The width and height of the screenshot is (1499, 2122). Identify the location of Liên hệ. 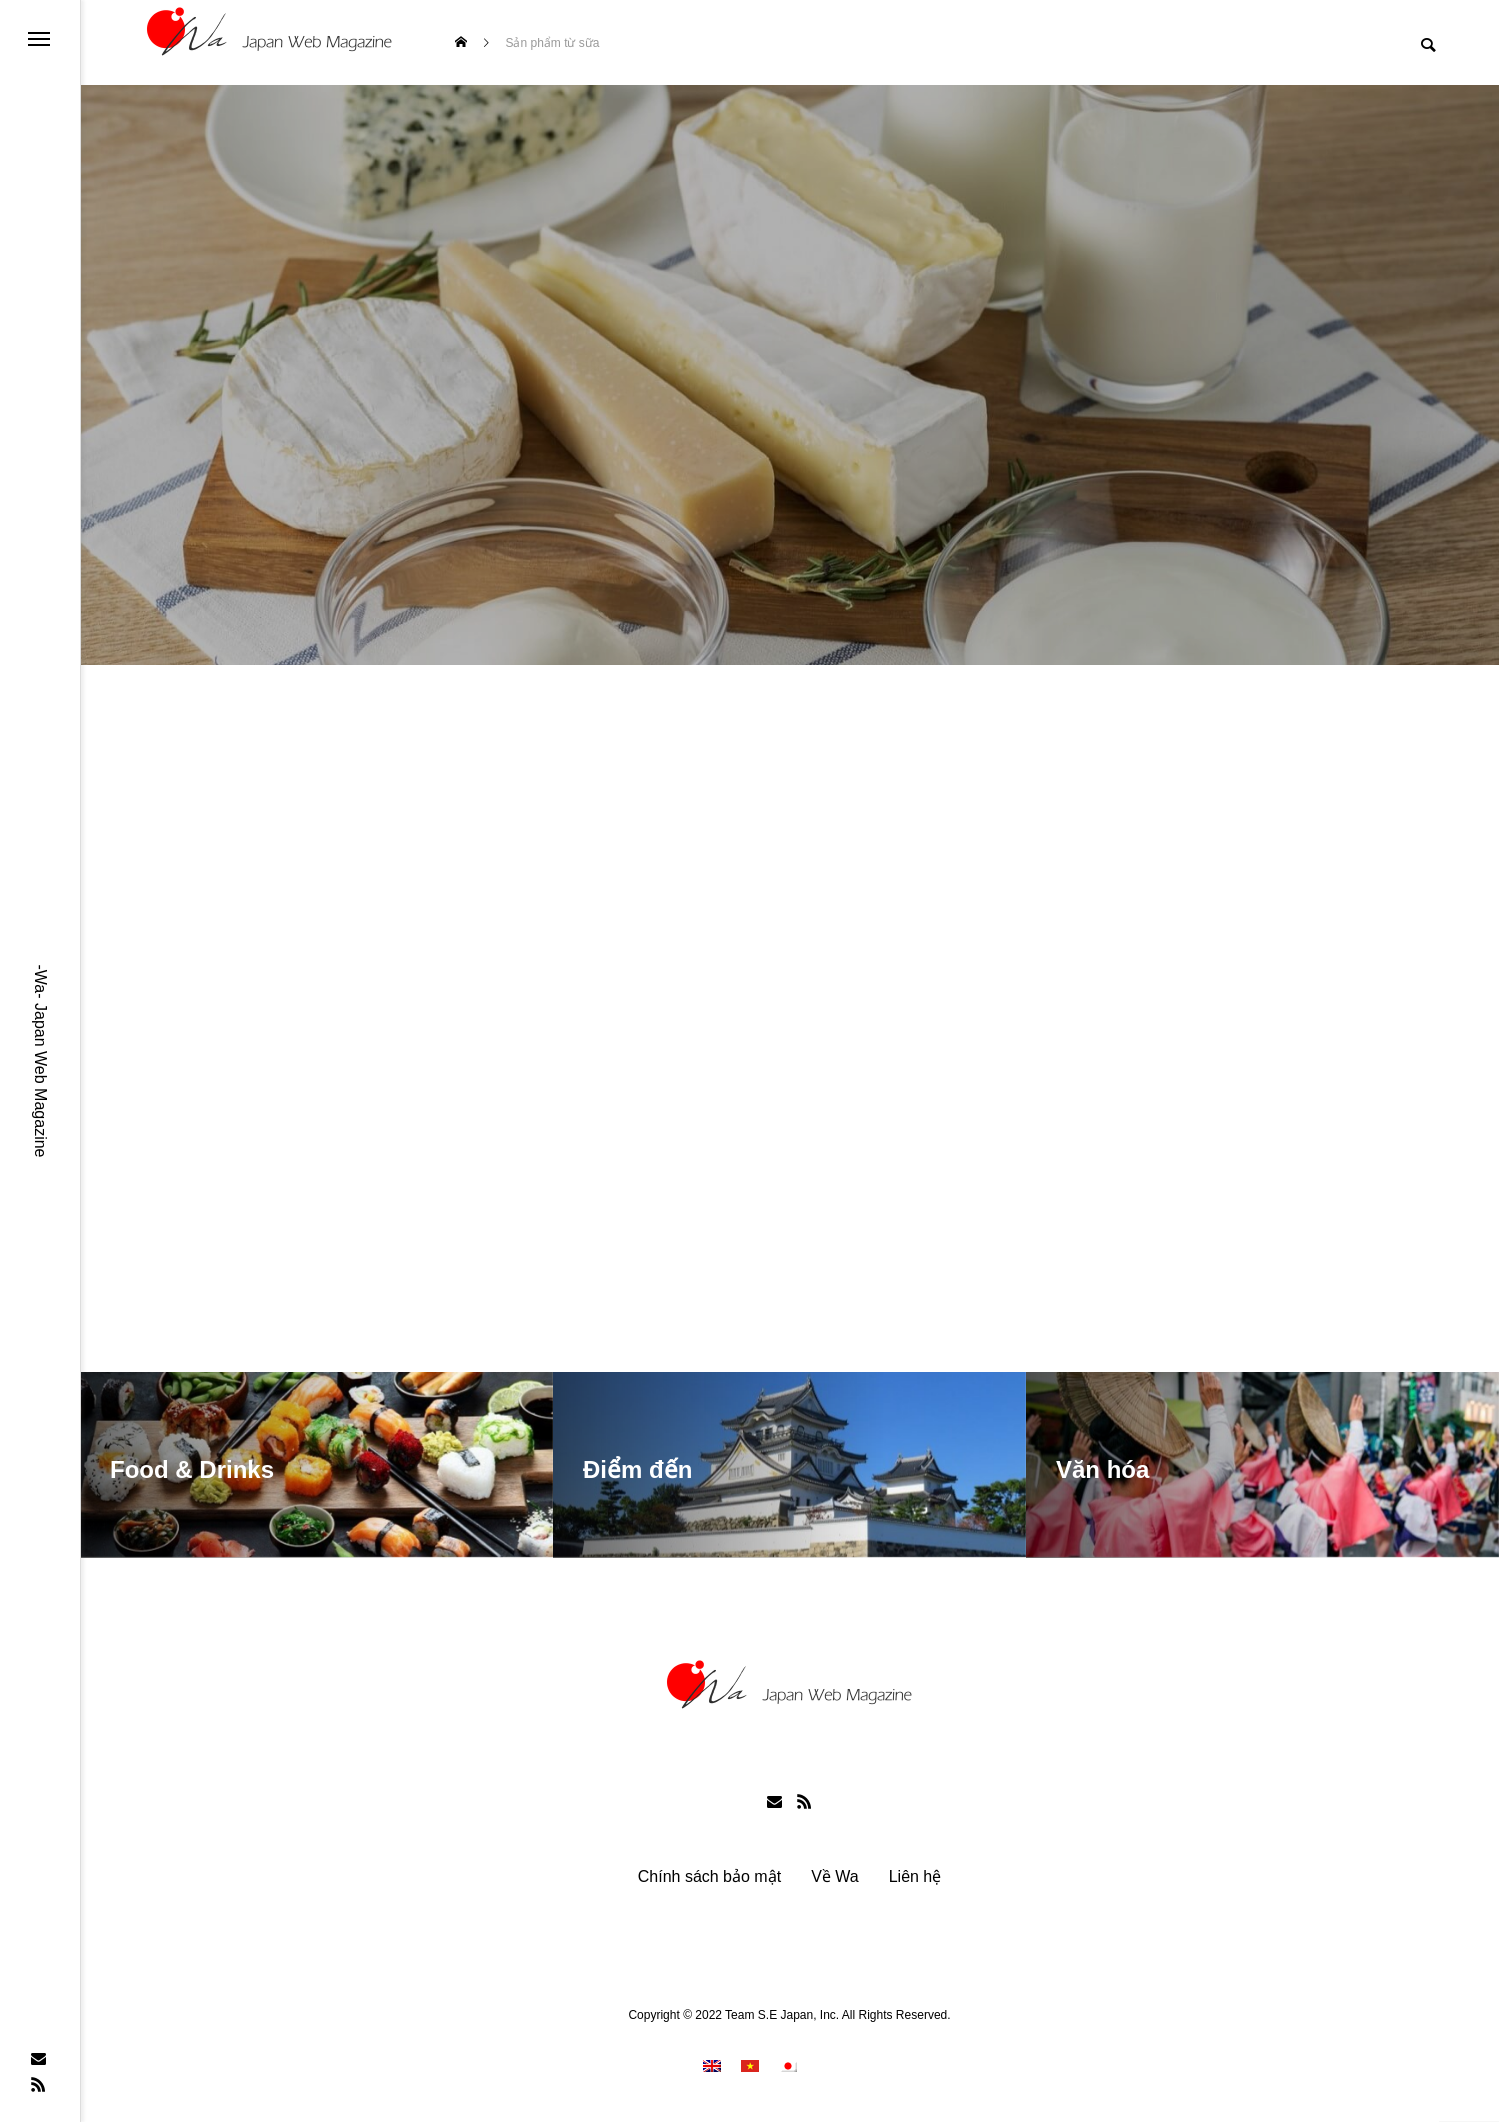
(915, 1881).